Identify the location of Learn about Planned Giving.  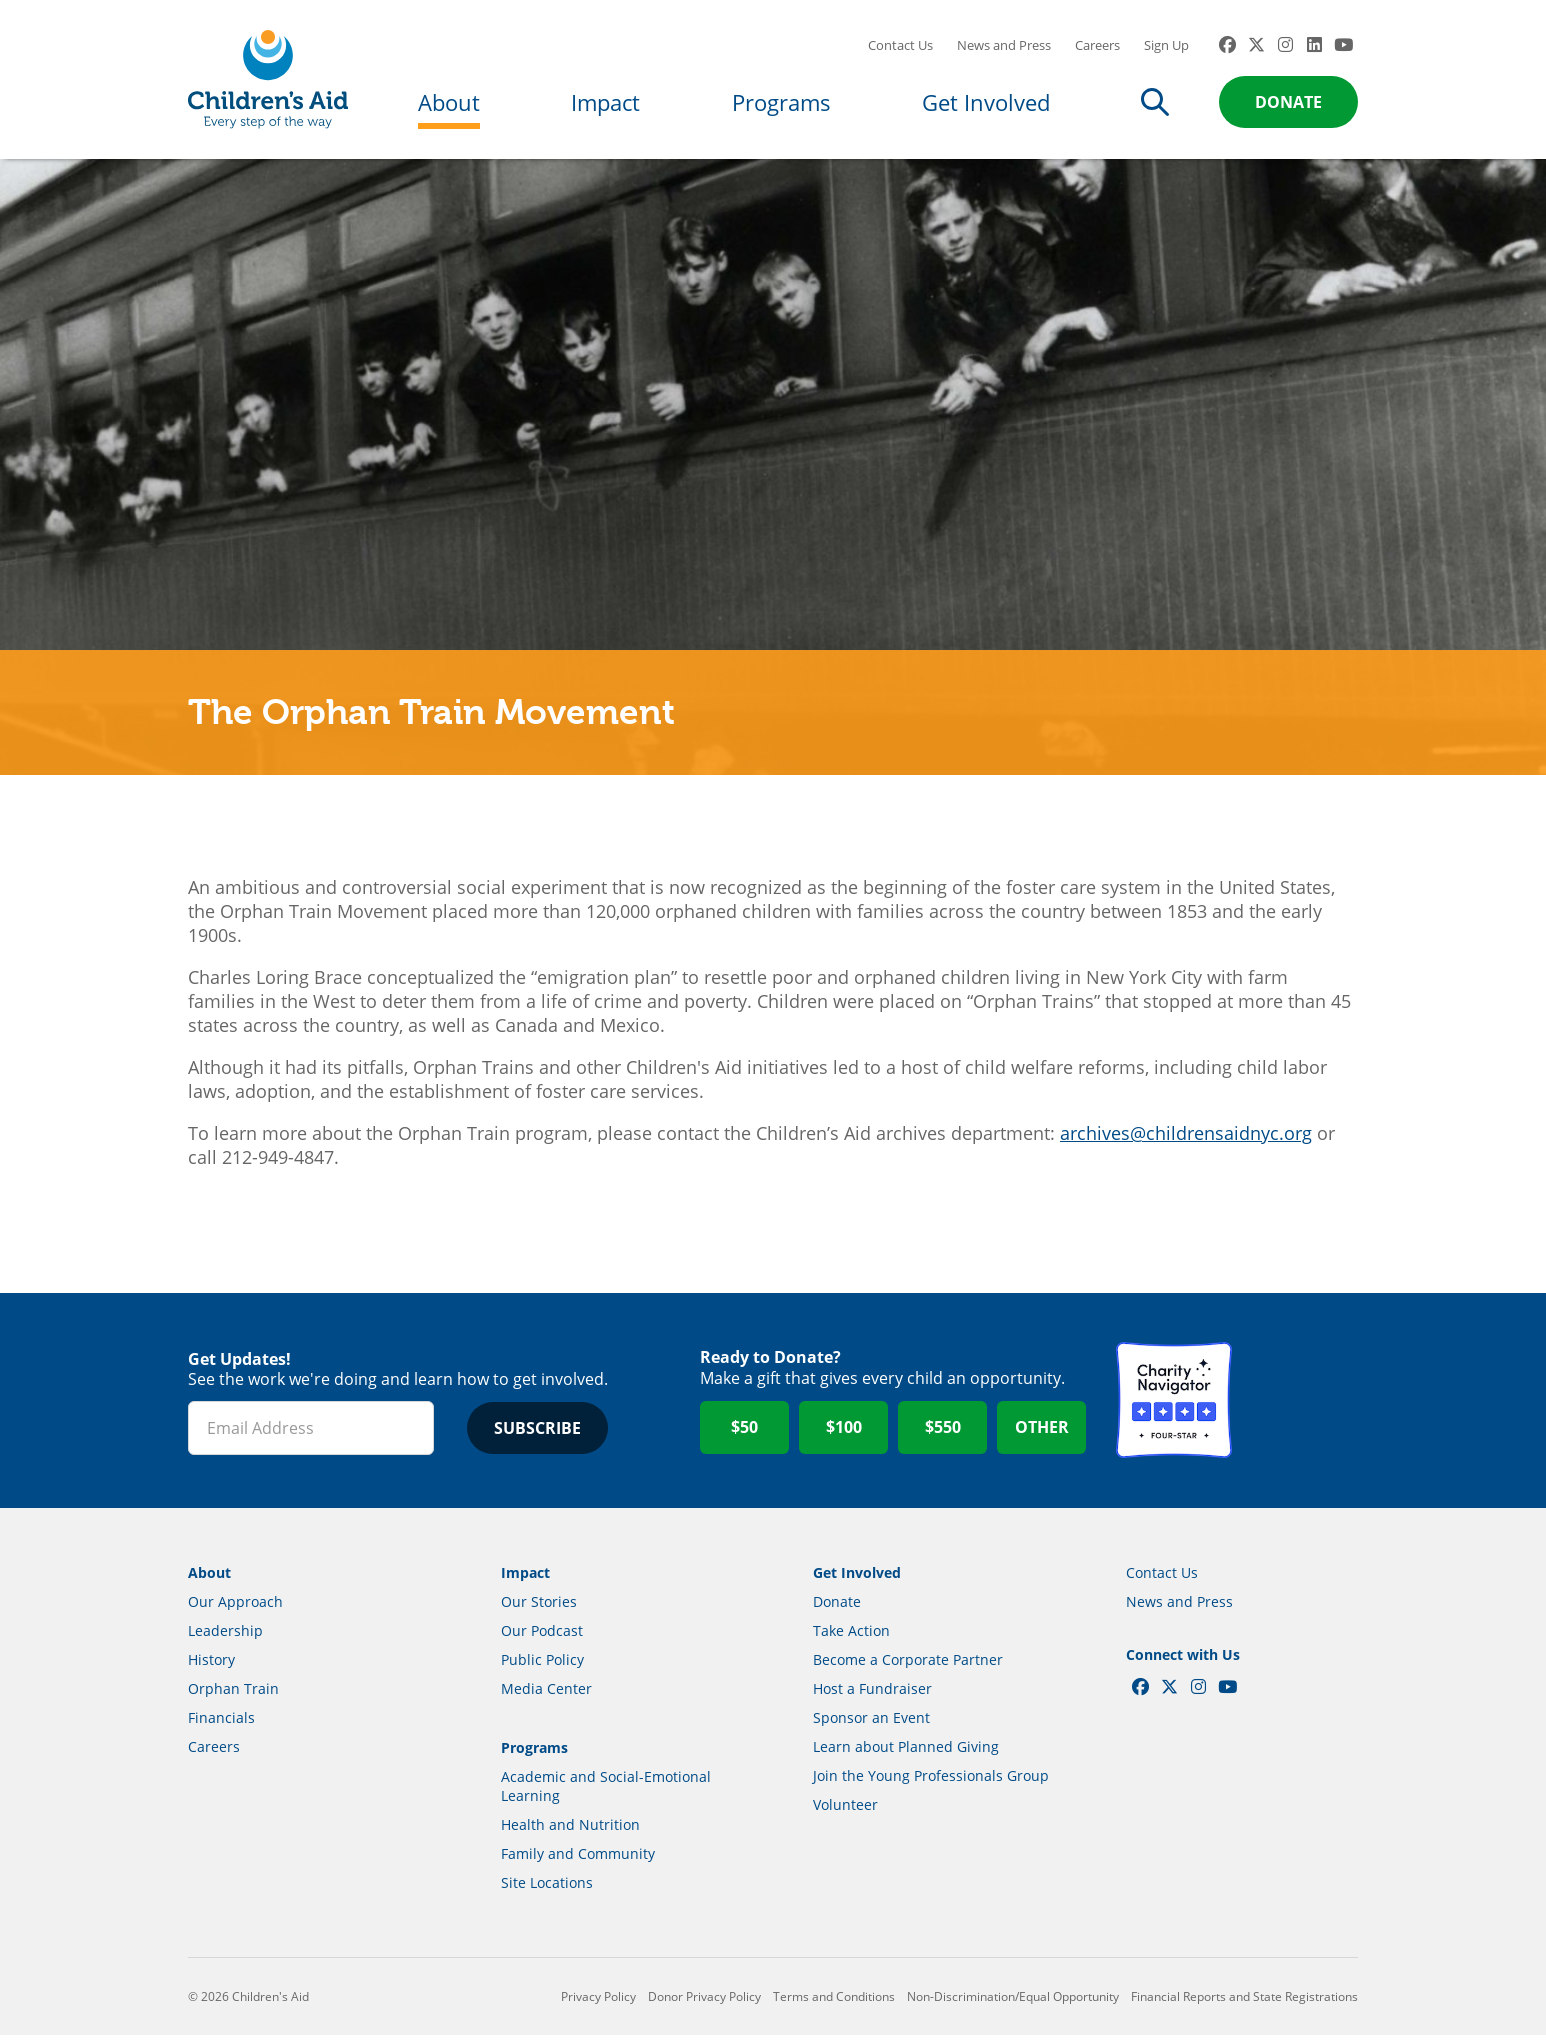
(906, 1752).